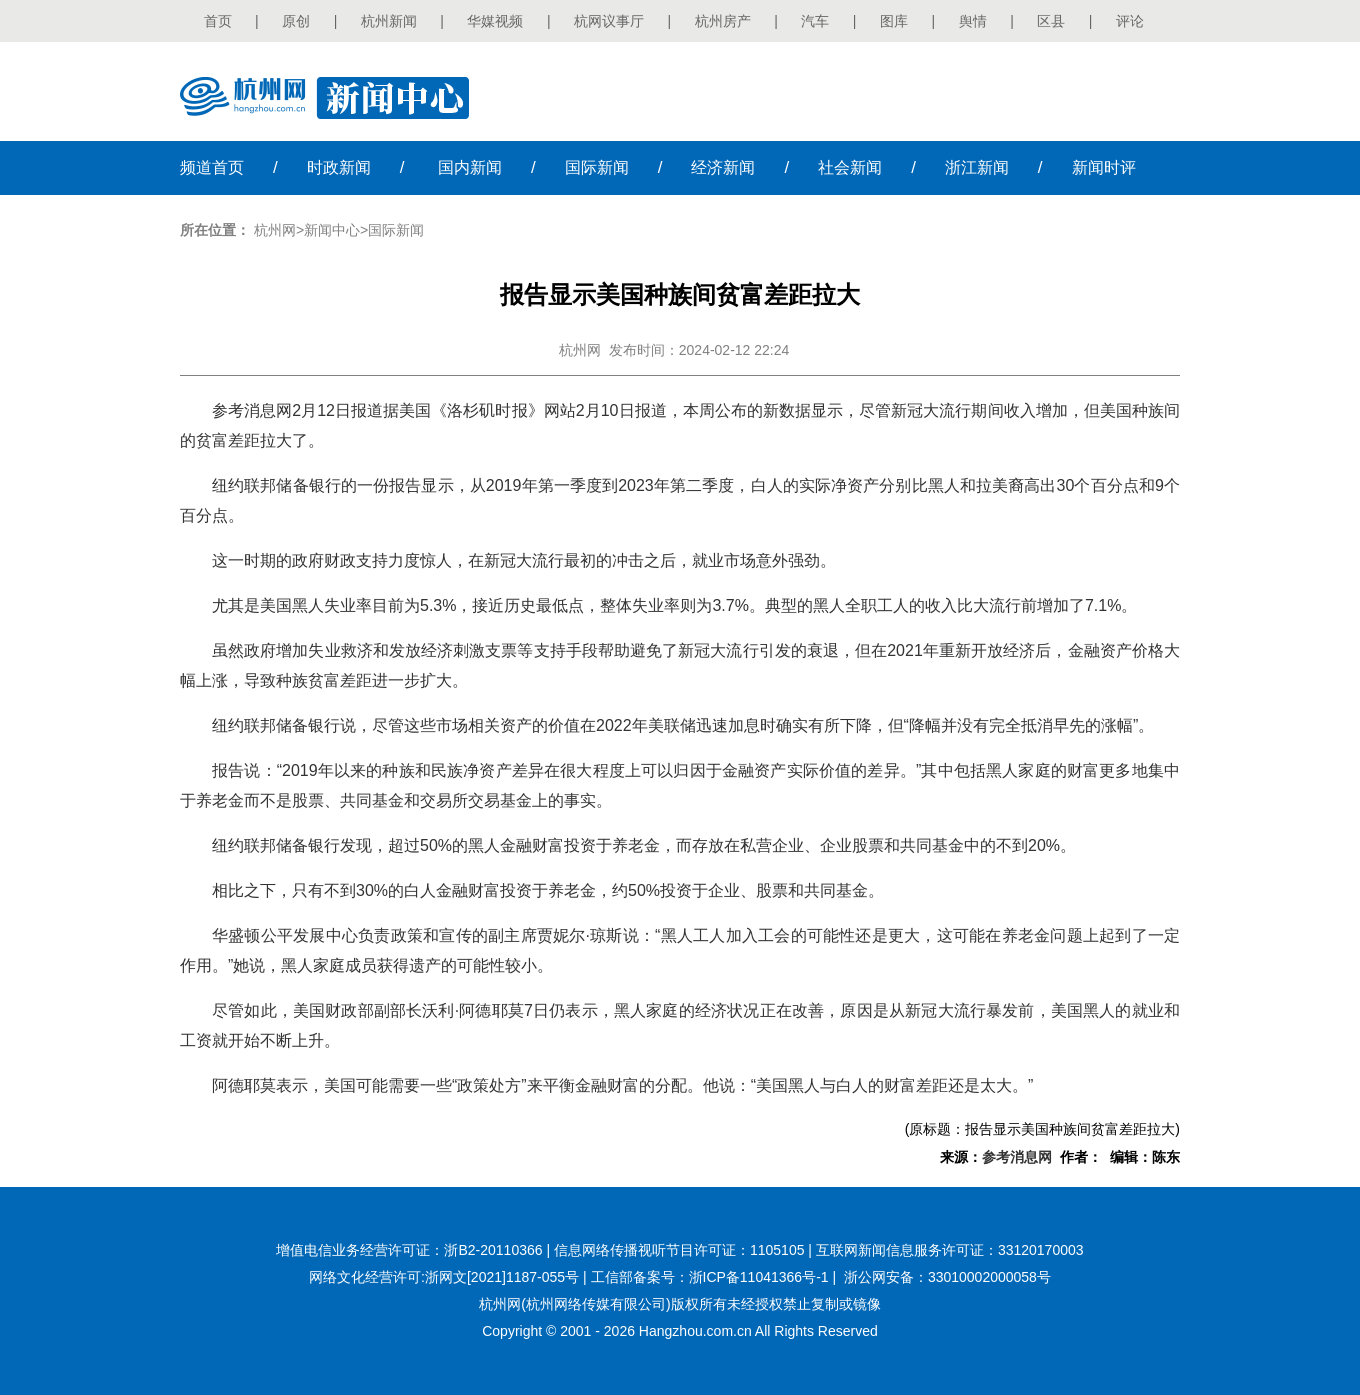 Image resolution: width=1360 pixels, height=1395 pixels. I want to click on 区县, so click(1051, 21).